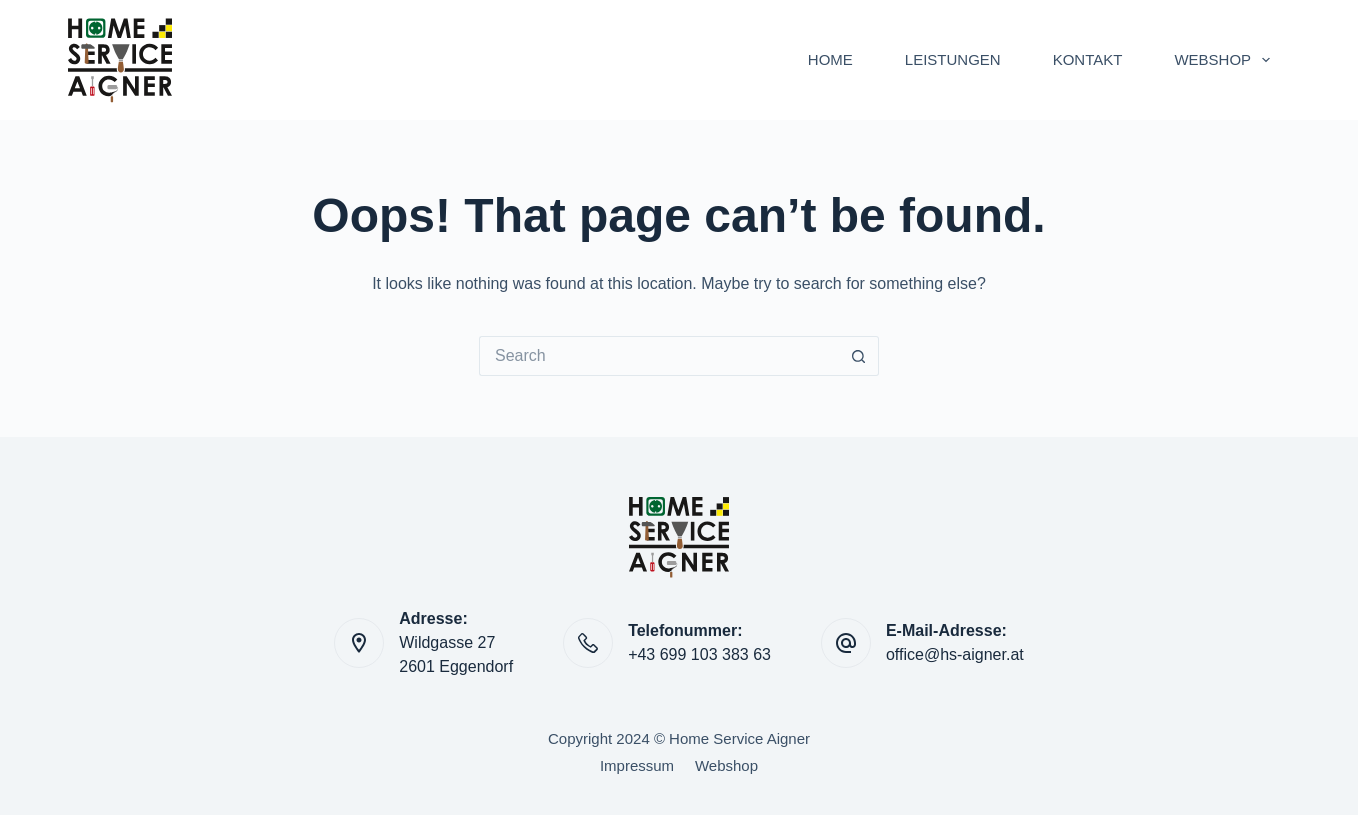 This screenshot has height=815, width=1358. What do you see at coordinates (659, 356) in the screenshot?
I see `[Search for...]` at bounding box center [659, 356].